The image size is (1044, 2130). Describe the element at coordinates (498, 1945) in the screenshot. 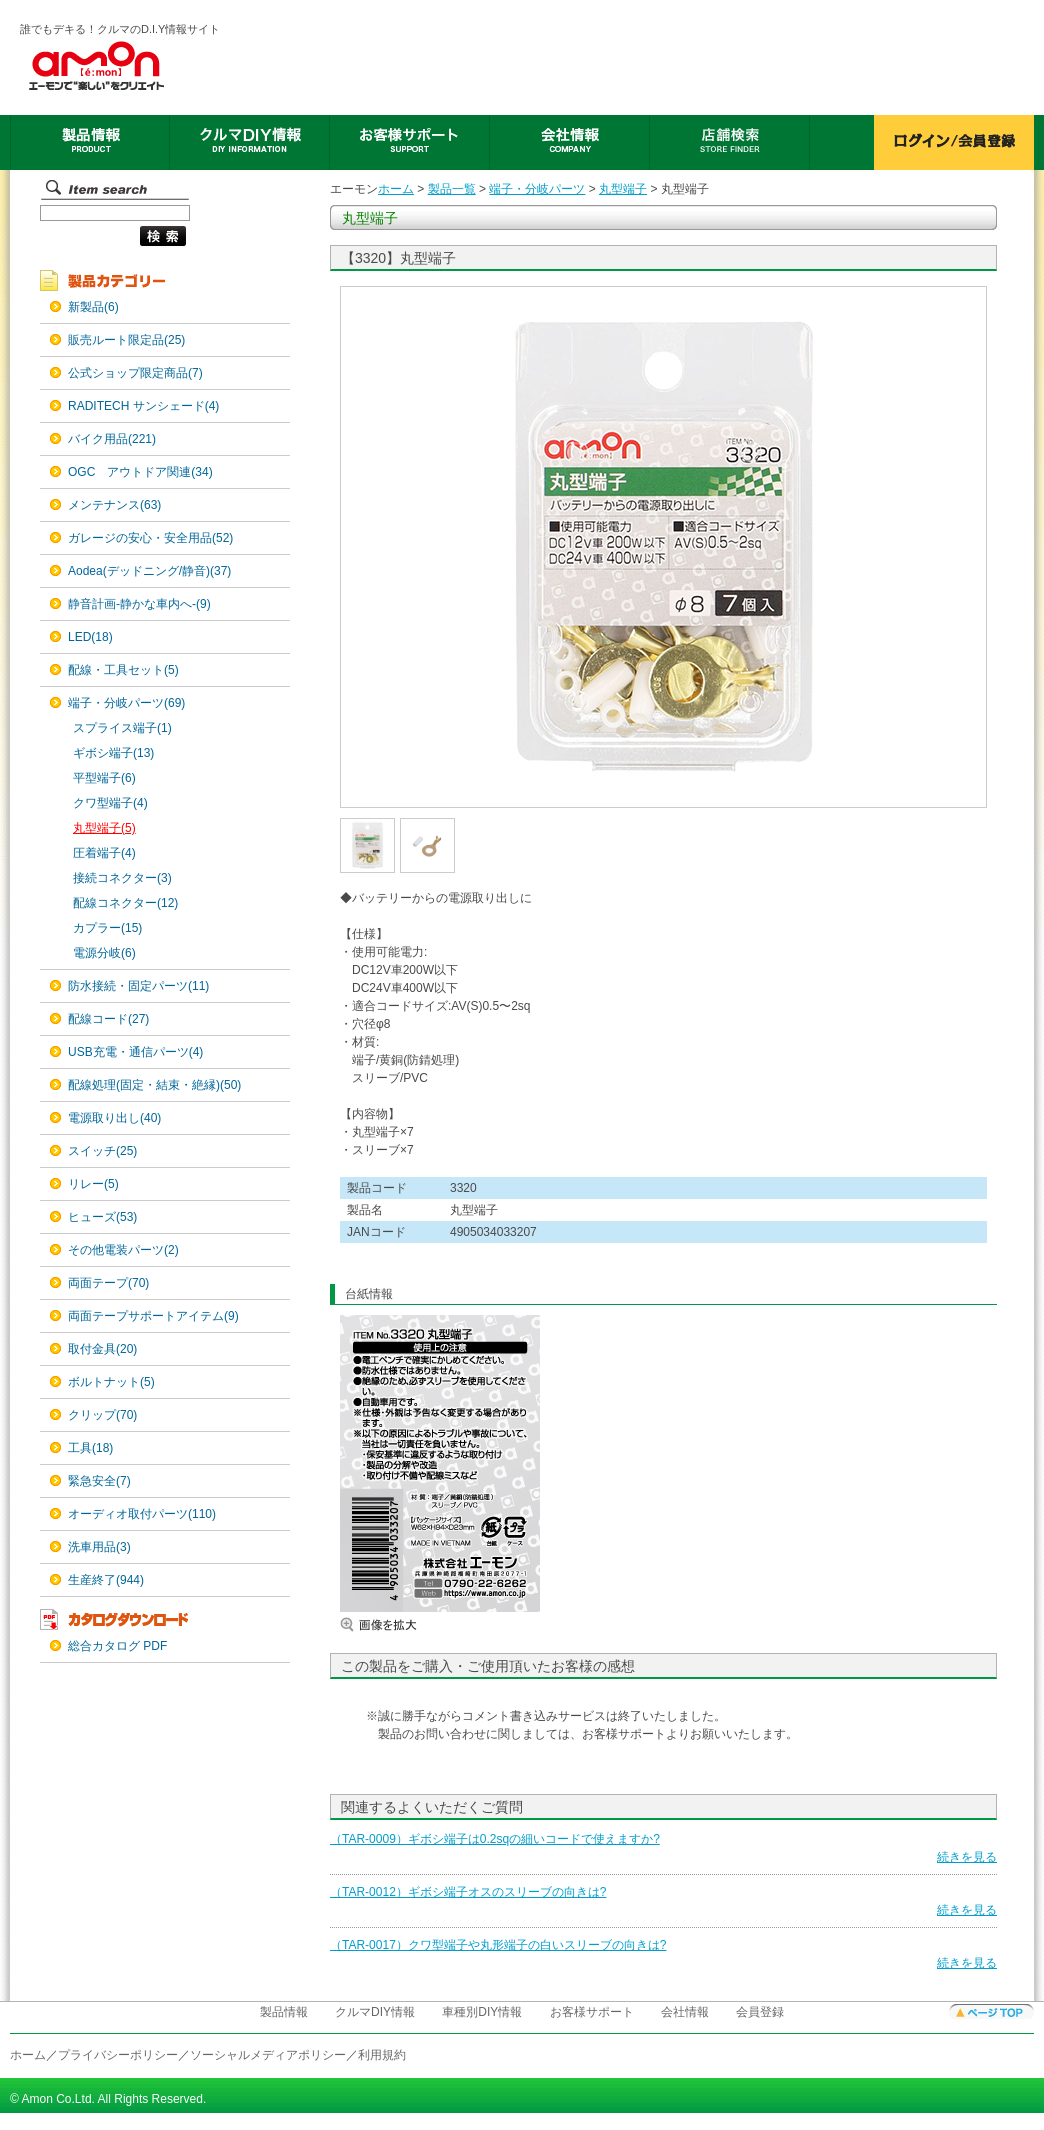

I see `（TAR-0017）クワ型端子や丸形端子の白いスリーブの向きは?` at that location.